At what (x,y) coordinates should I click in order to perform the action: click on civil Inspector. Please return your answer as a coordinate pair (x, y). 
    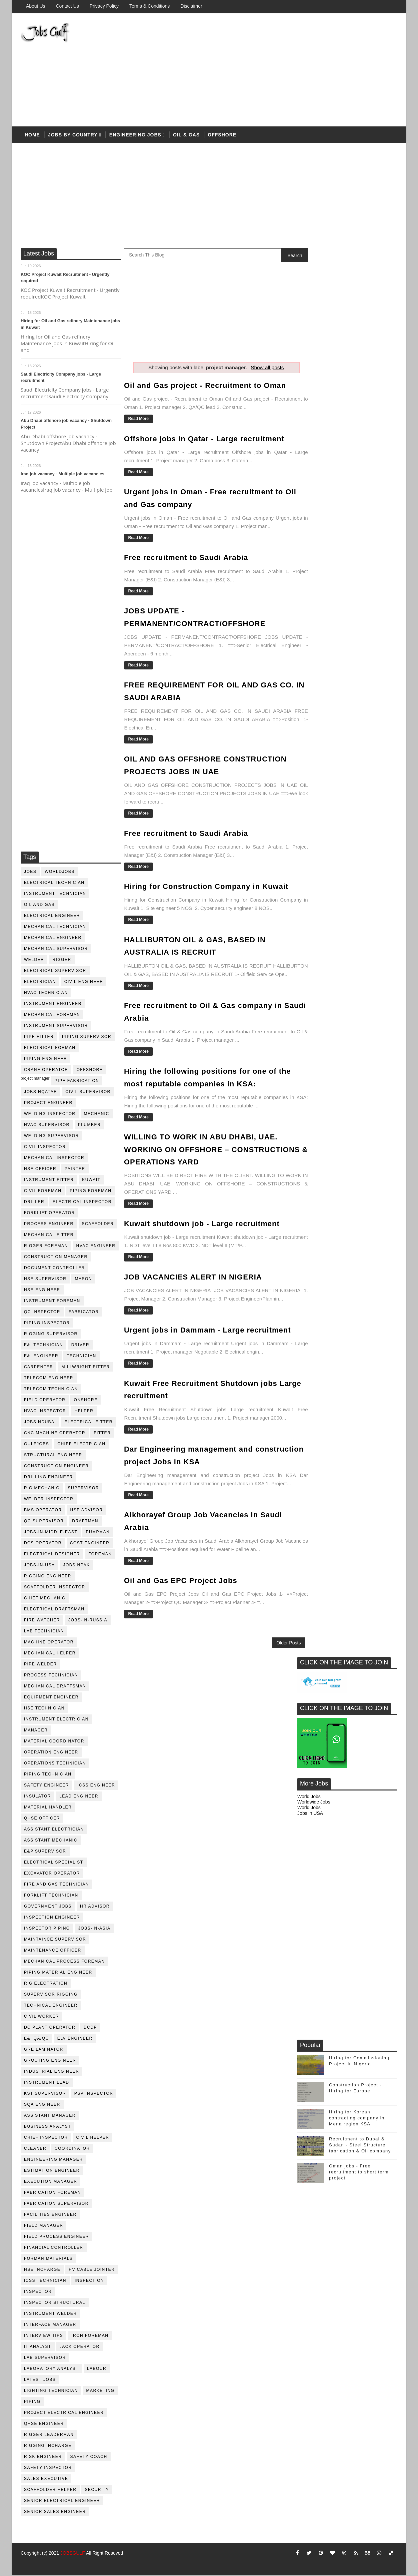
    Looking at the image, I should click on (45, 1147).